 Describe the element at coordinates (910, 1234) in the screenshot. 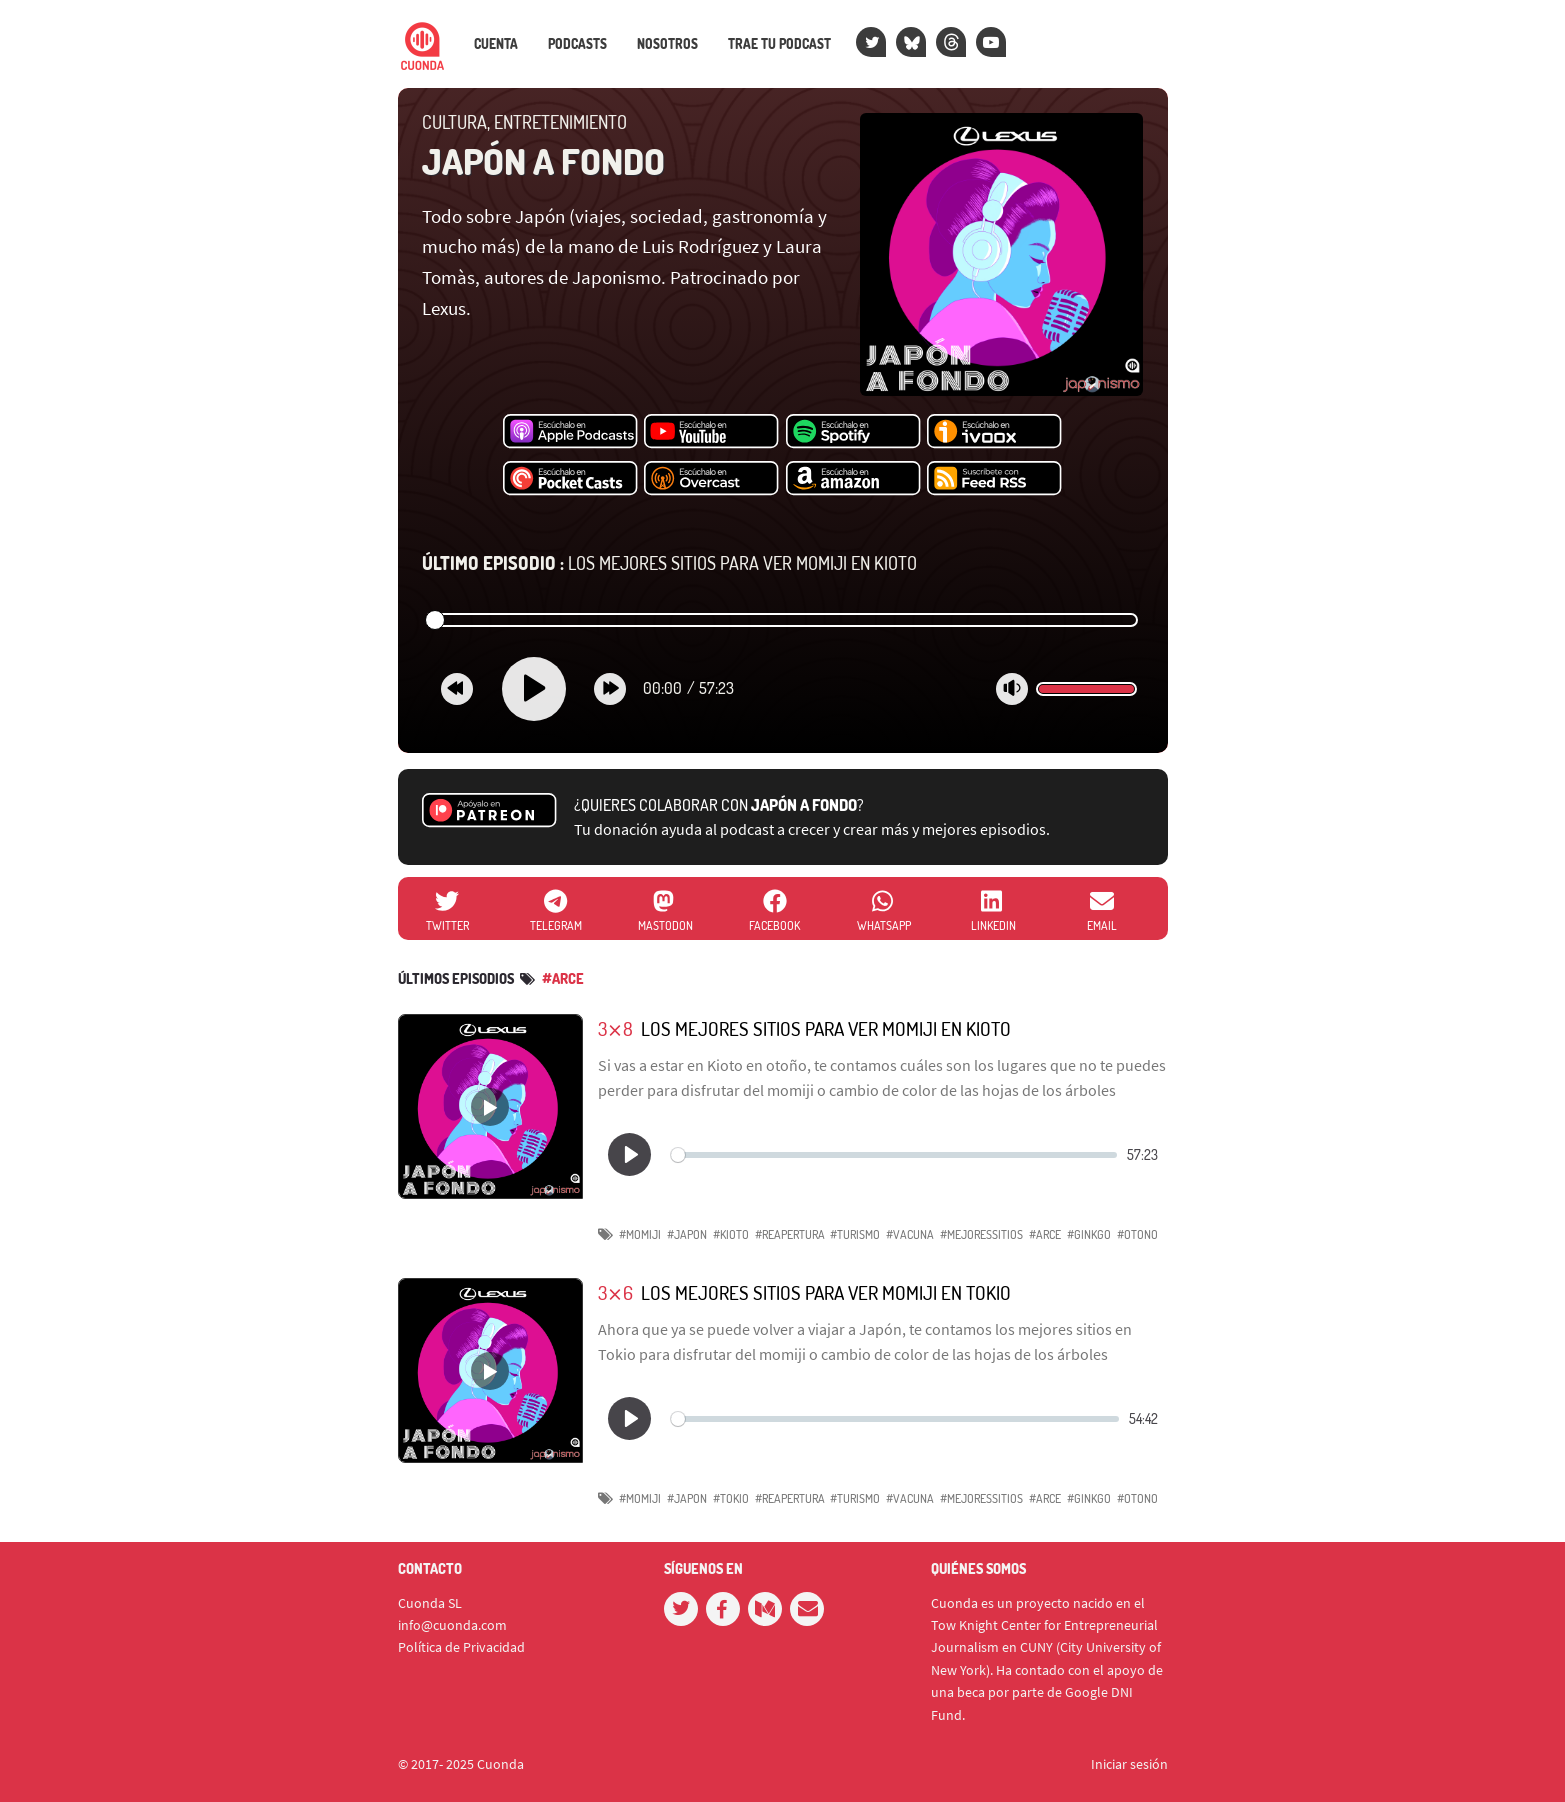

I see `#vacuna` at that location.